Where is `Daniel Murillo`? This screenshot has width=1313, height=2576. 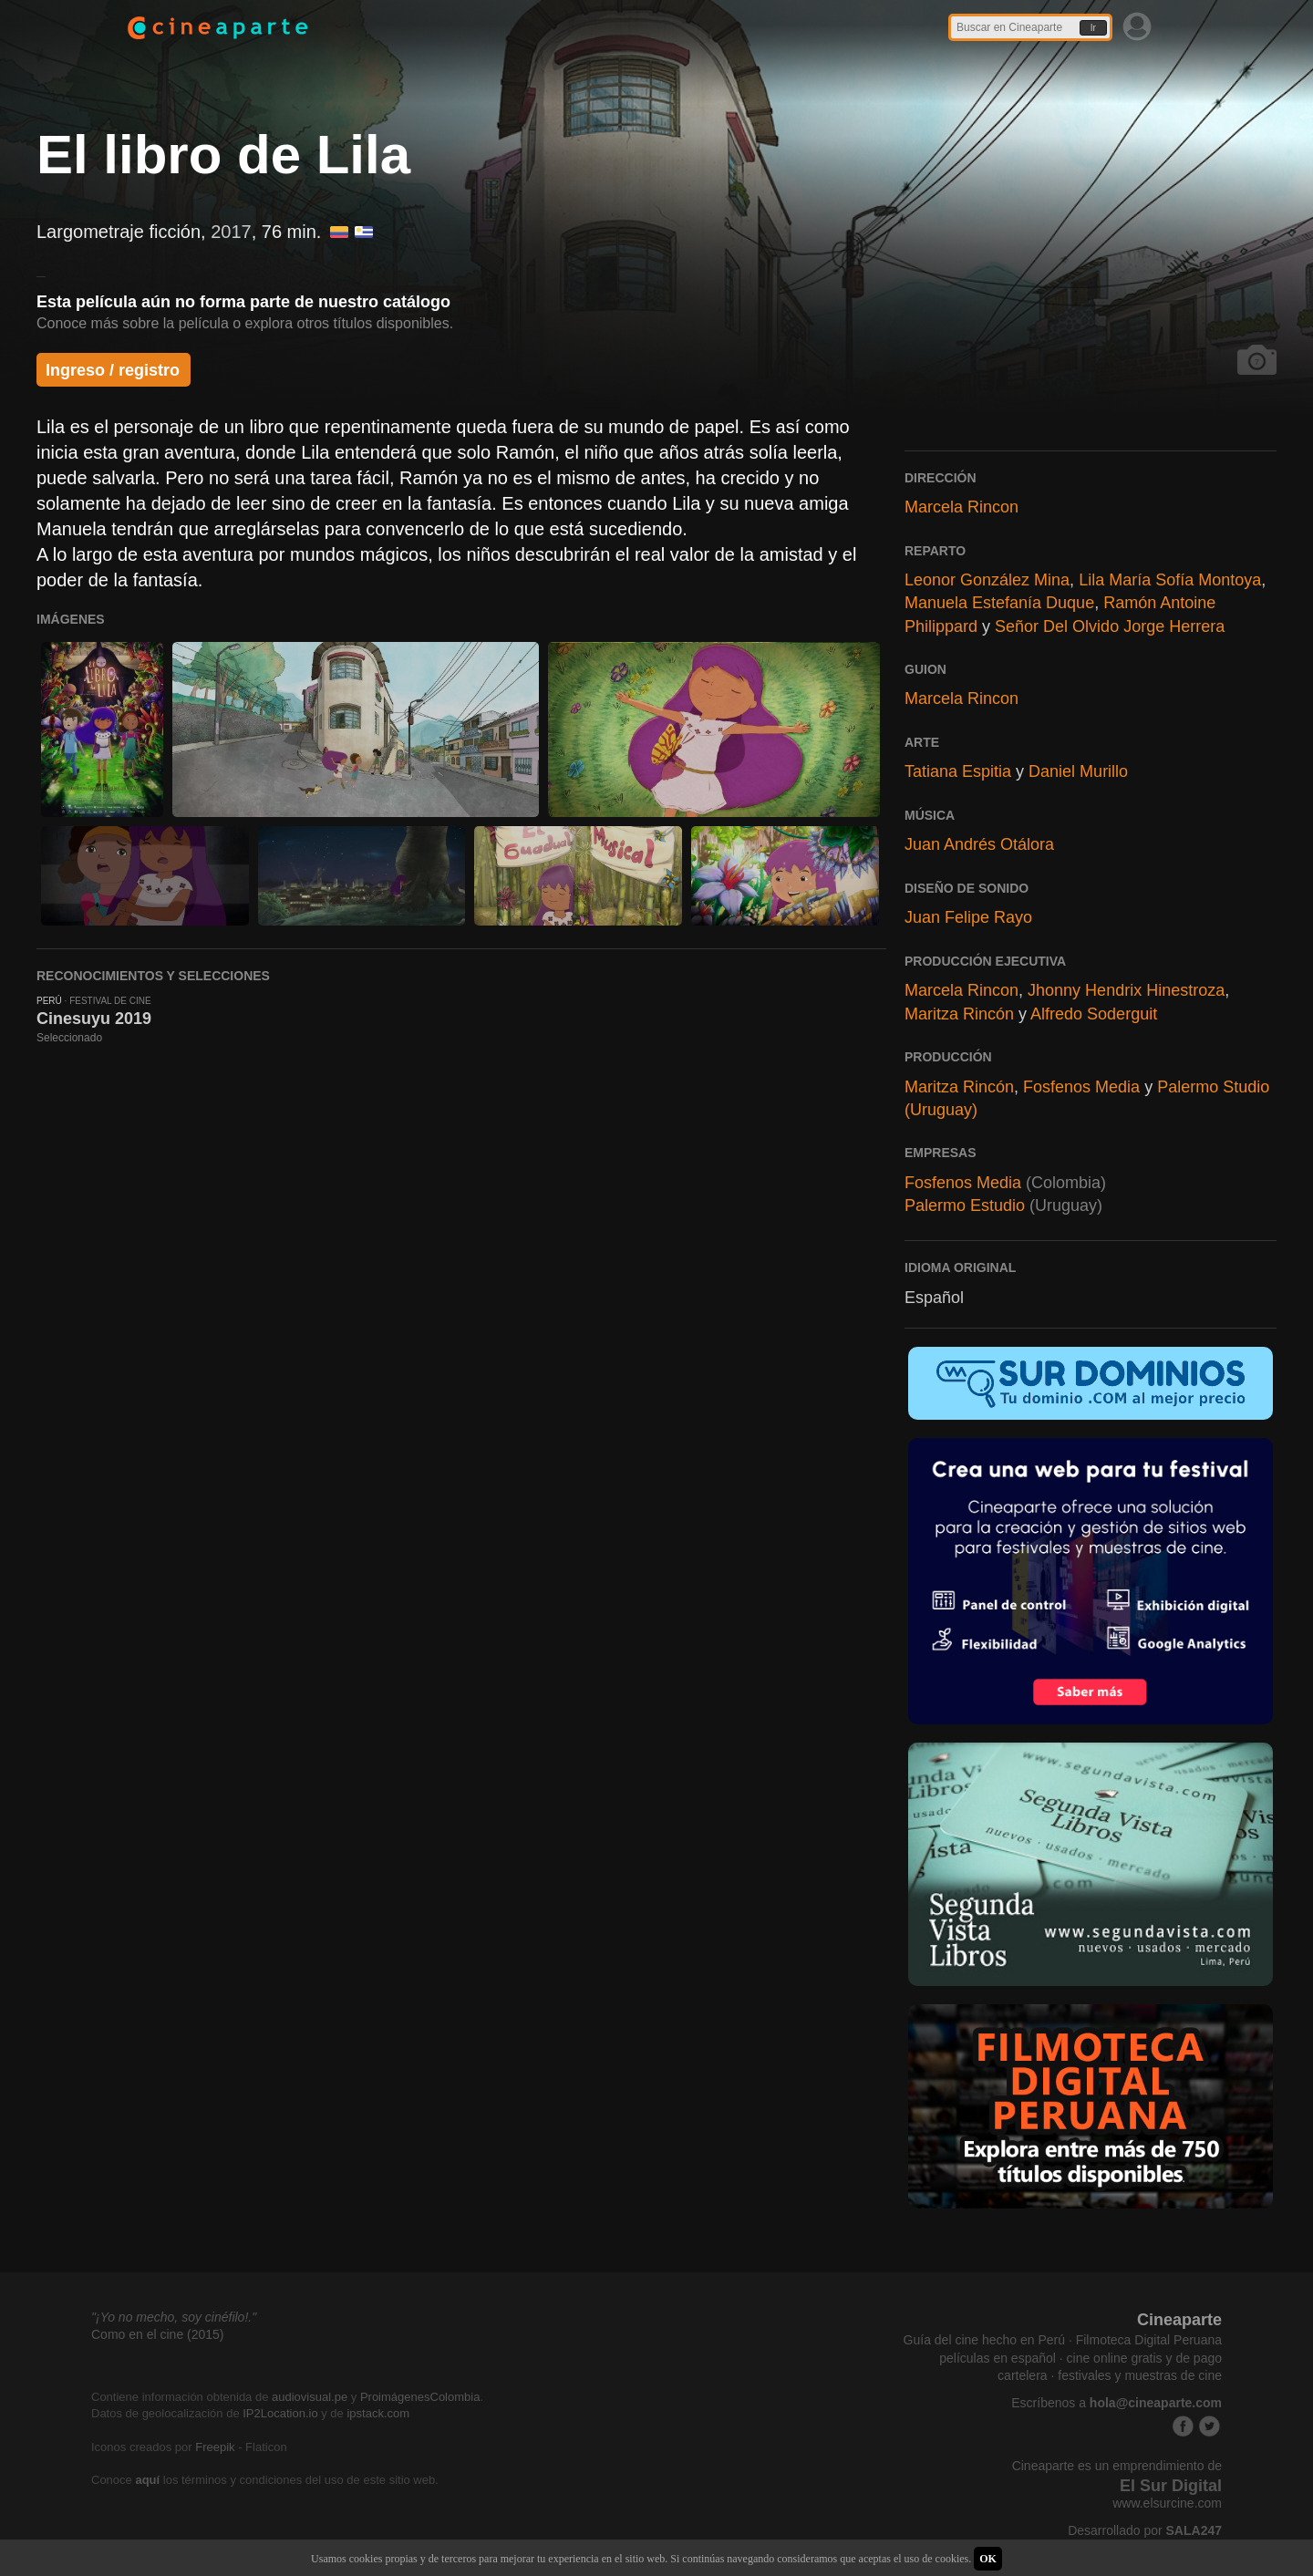 Daniel Murillo is located at coordinates (1078, 771).